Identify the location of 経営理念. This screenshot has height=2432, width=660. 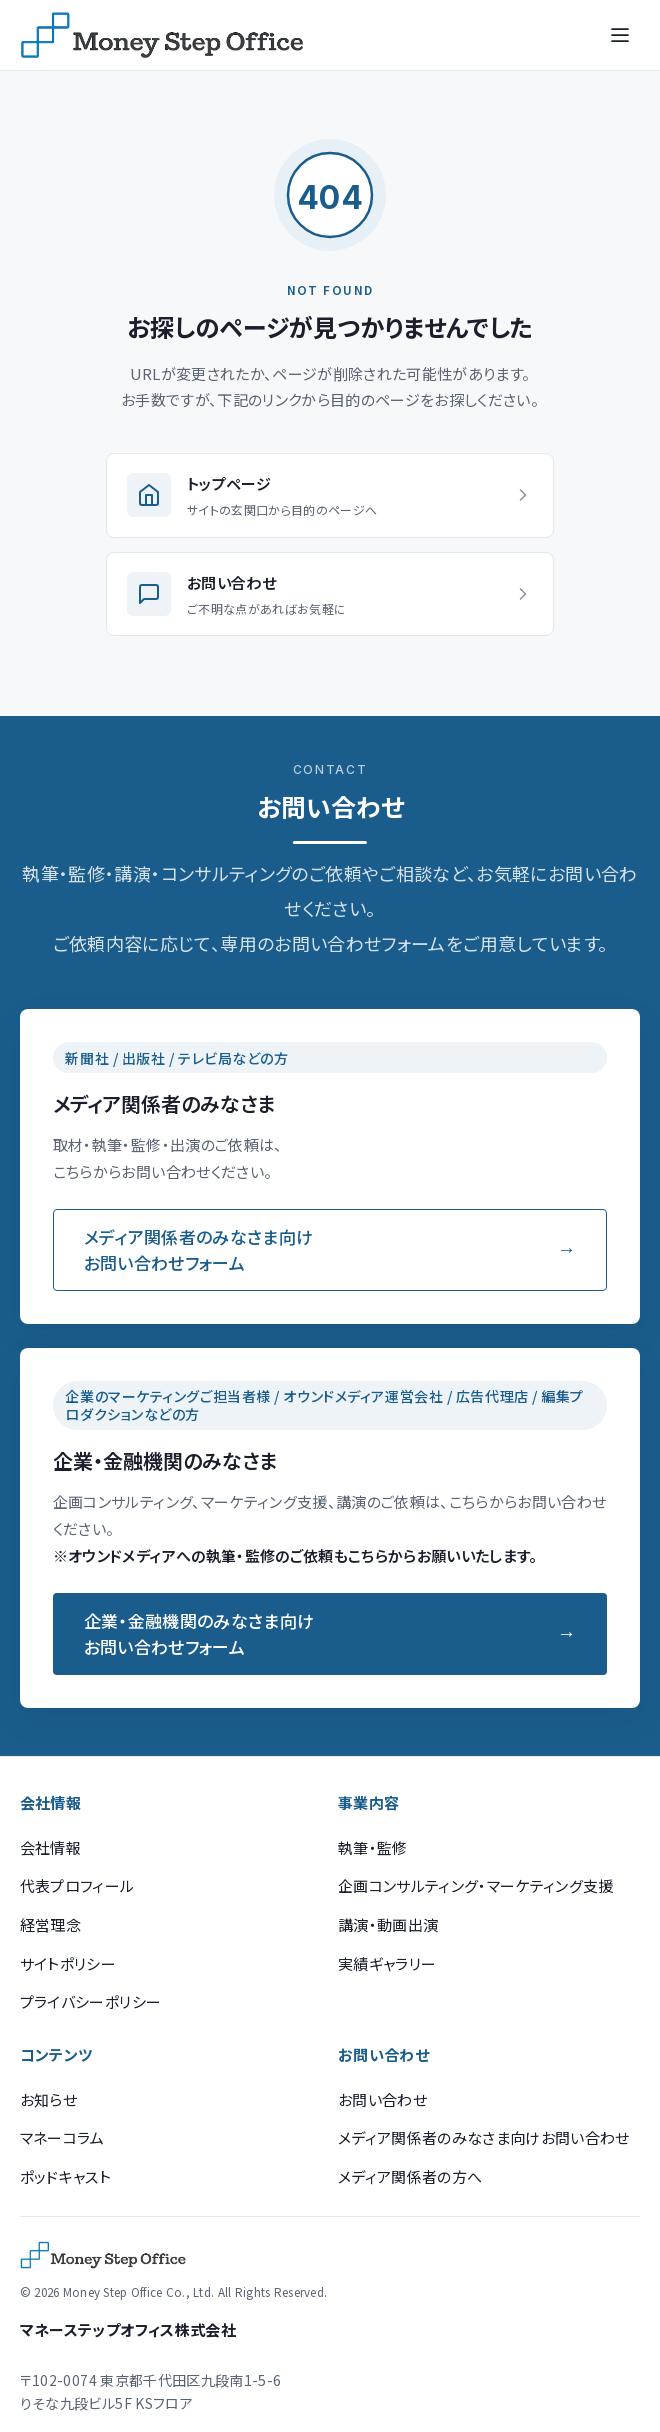
(50, 1924).